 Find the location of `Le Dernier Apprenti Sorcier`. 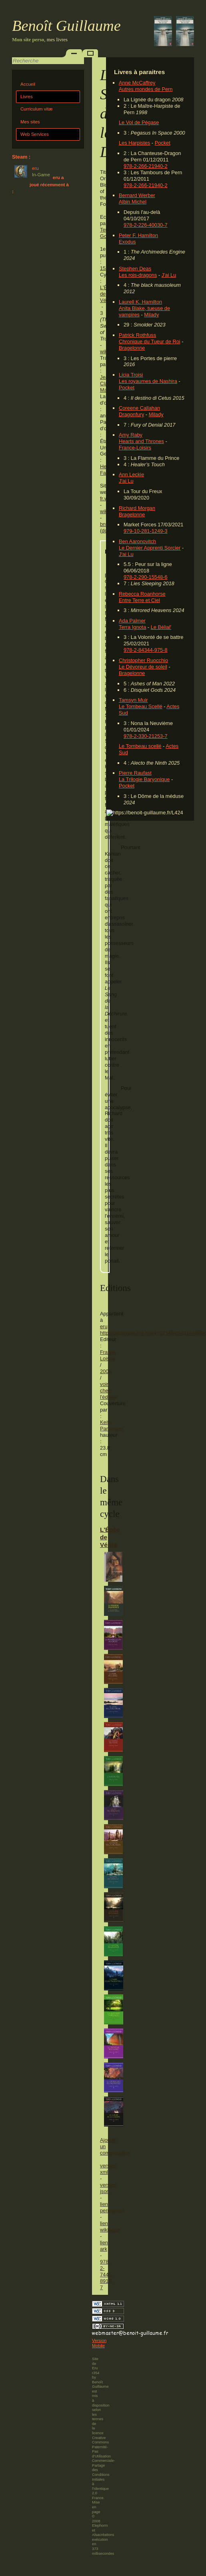

Le Dernier Apprenti Sorcier is located at coordinates (149, 548).